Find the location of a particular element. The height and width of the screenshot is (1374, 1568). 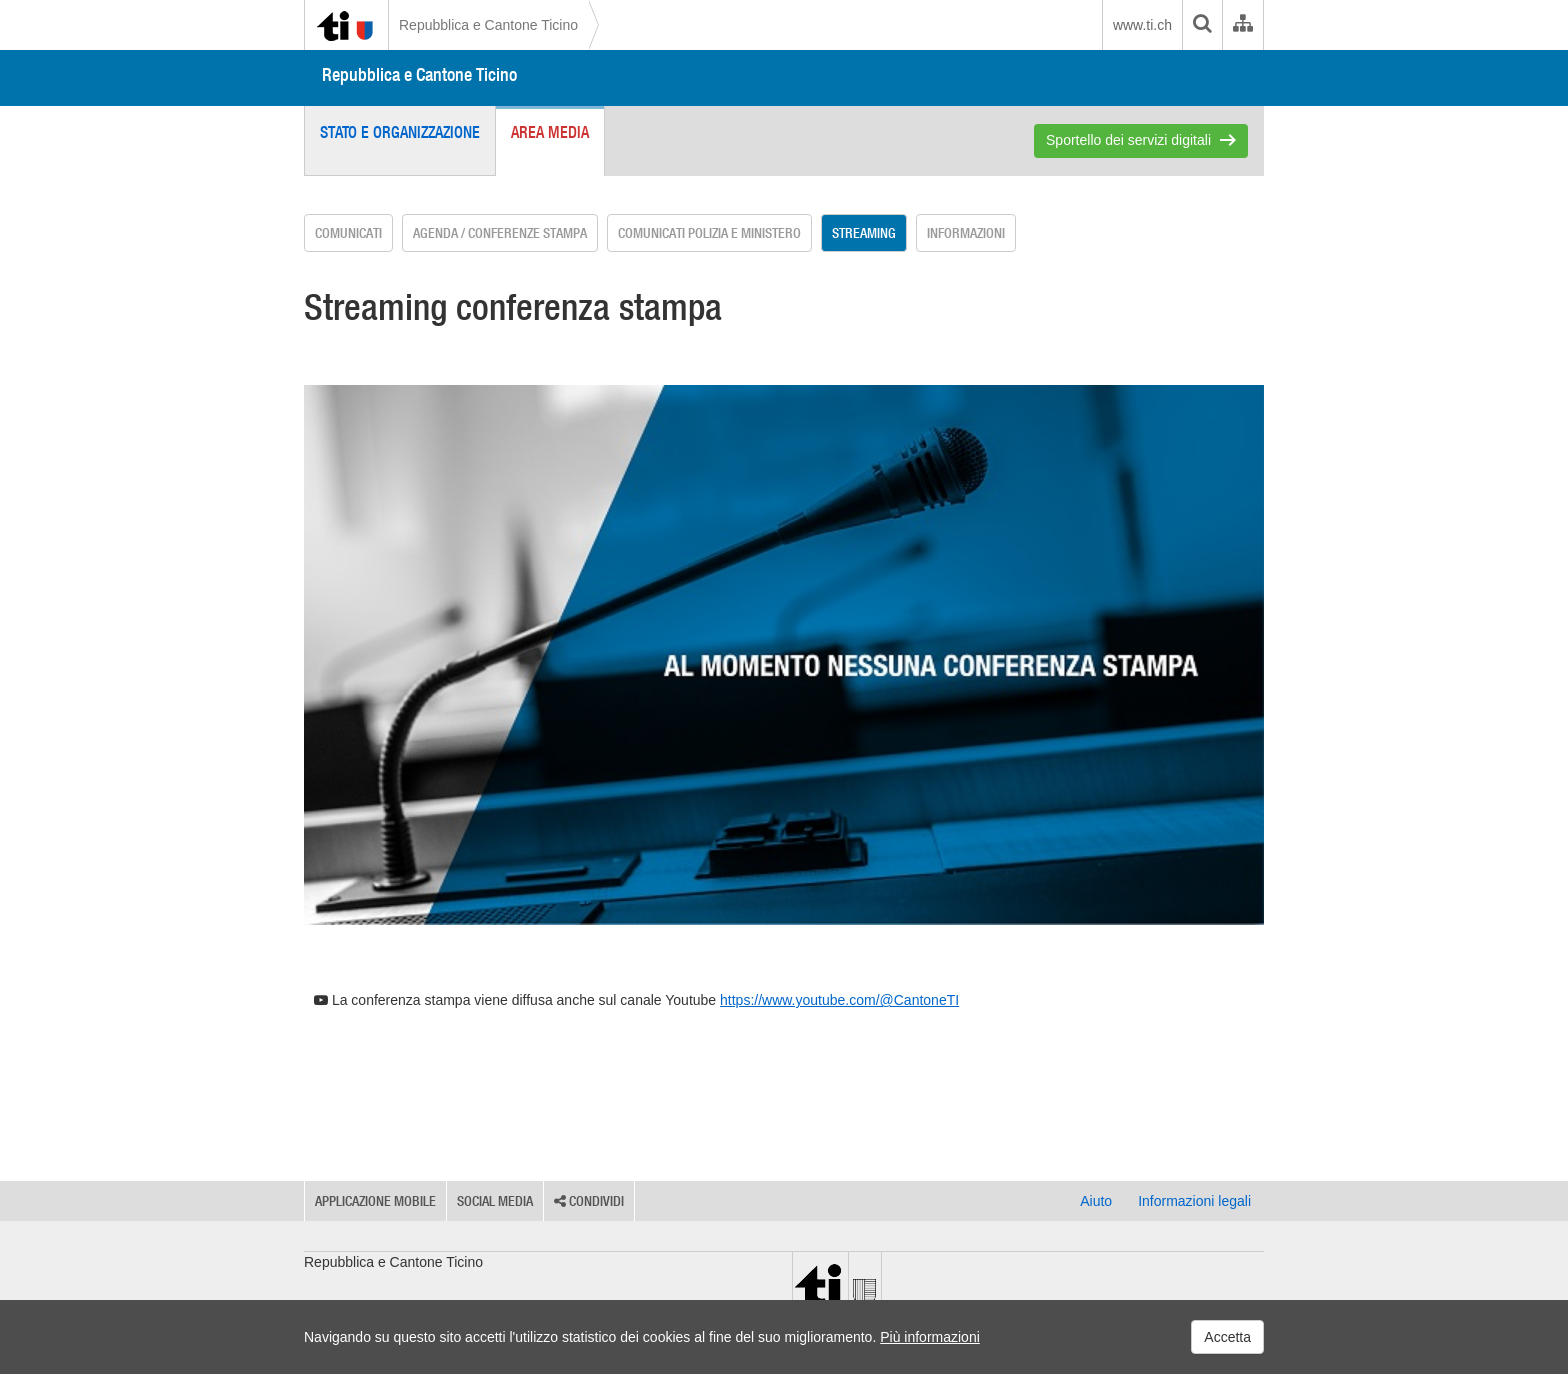

www.ti.ch is located at coordinates (1142, 25).